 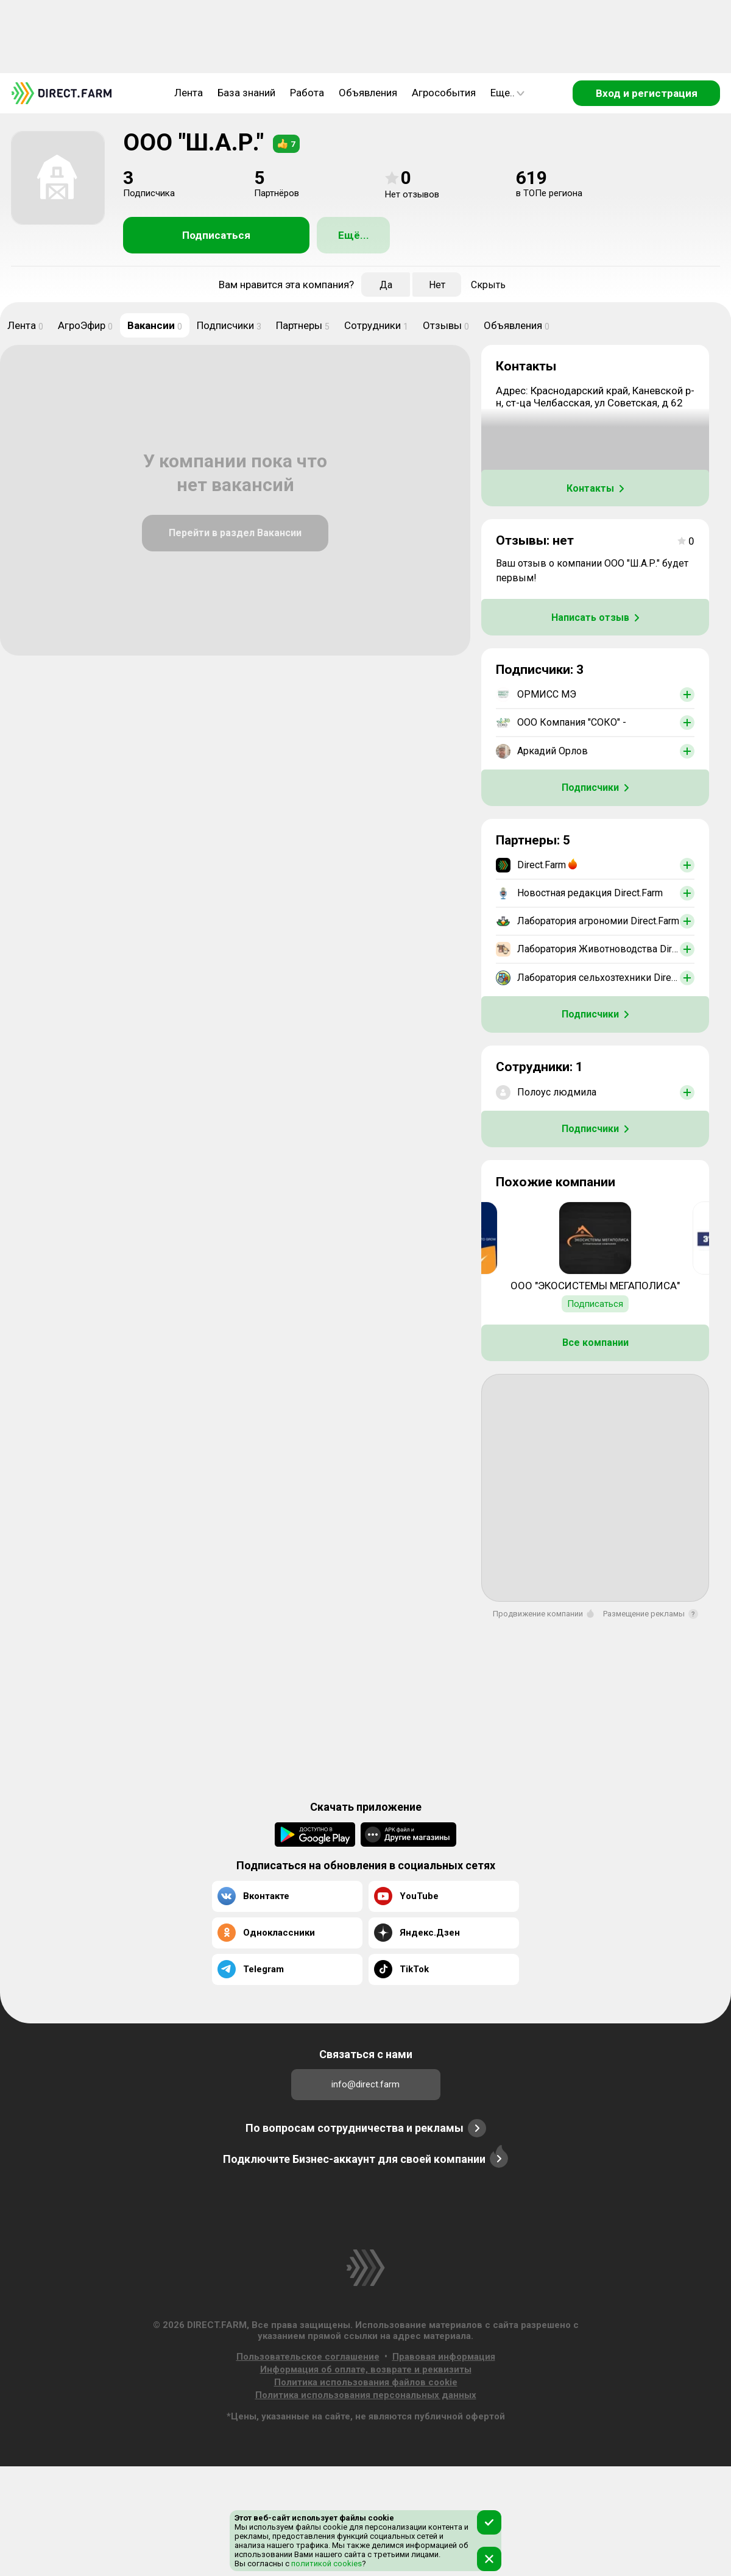 What do you see at coordinates (386, 285) in the screenshot?
I see `Да` at bounding box center [386, 285].